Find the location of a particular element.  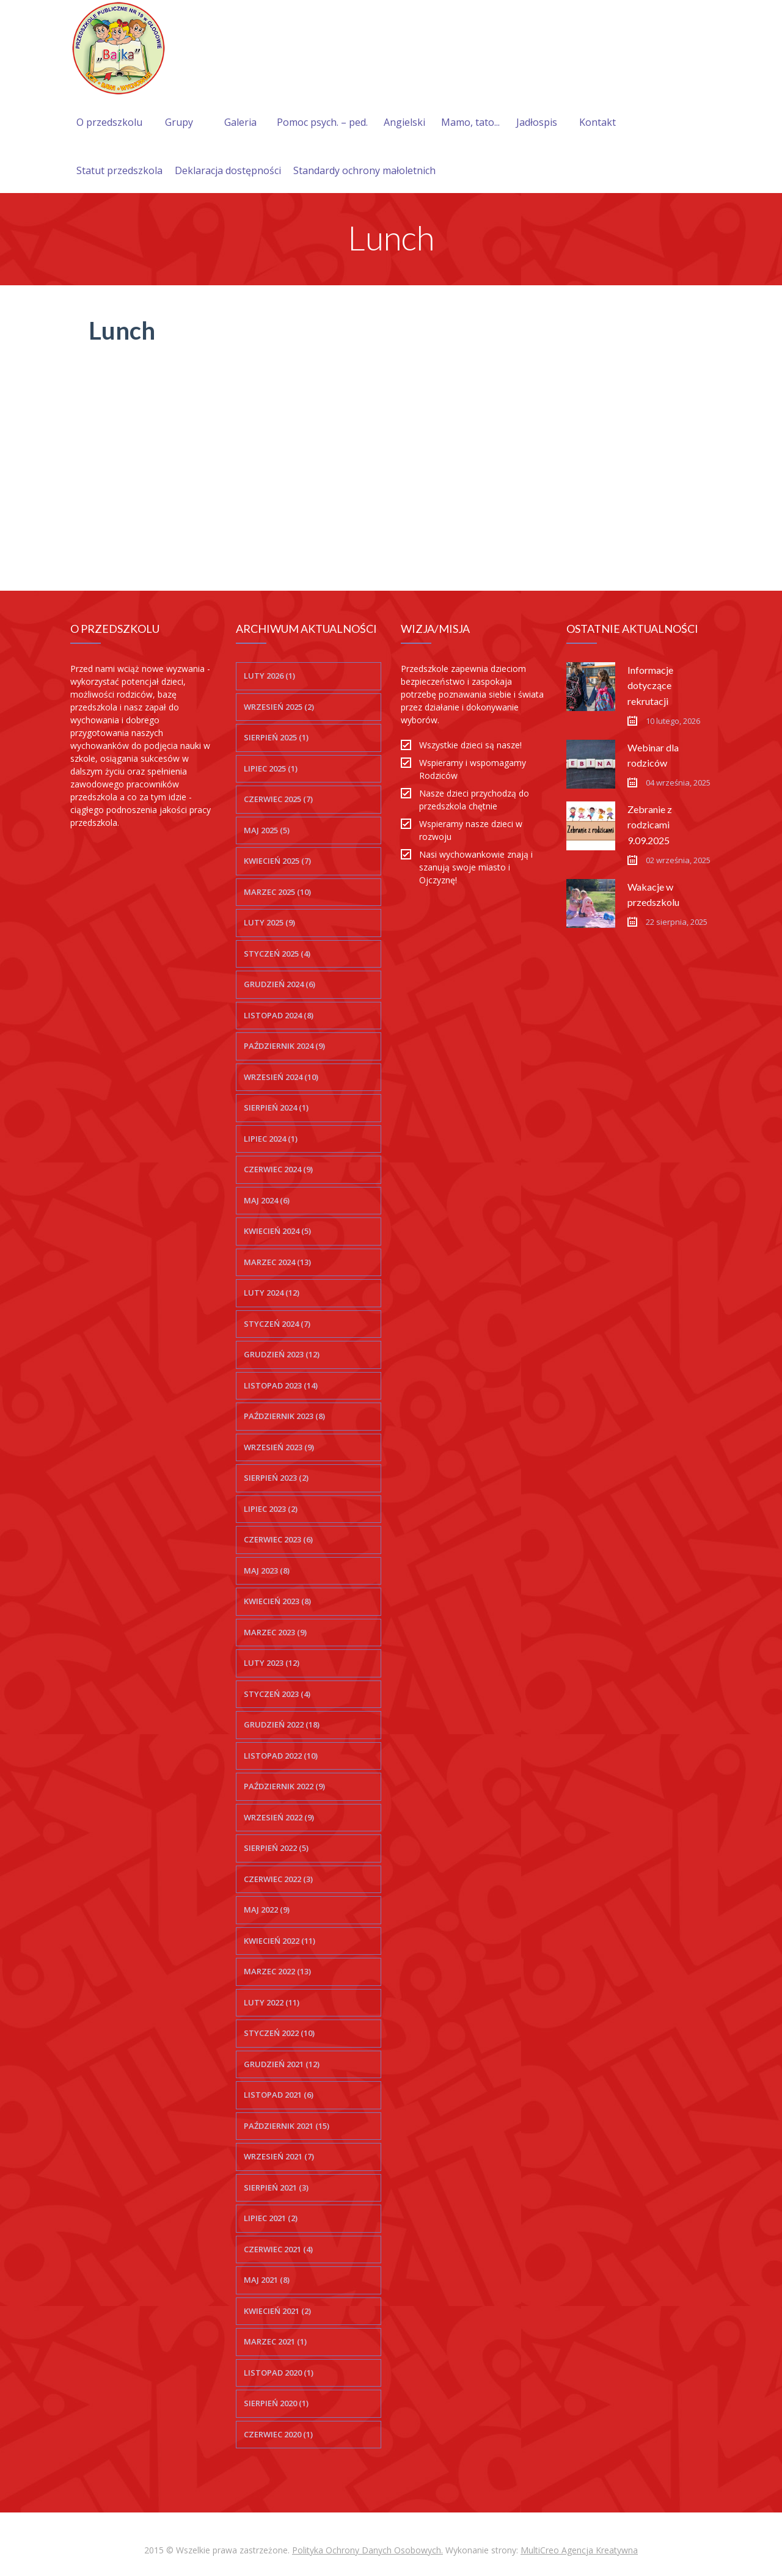

listopad 2020 (1) is located at coordinates (278, 2372).